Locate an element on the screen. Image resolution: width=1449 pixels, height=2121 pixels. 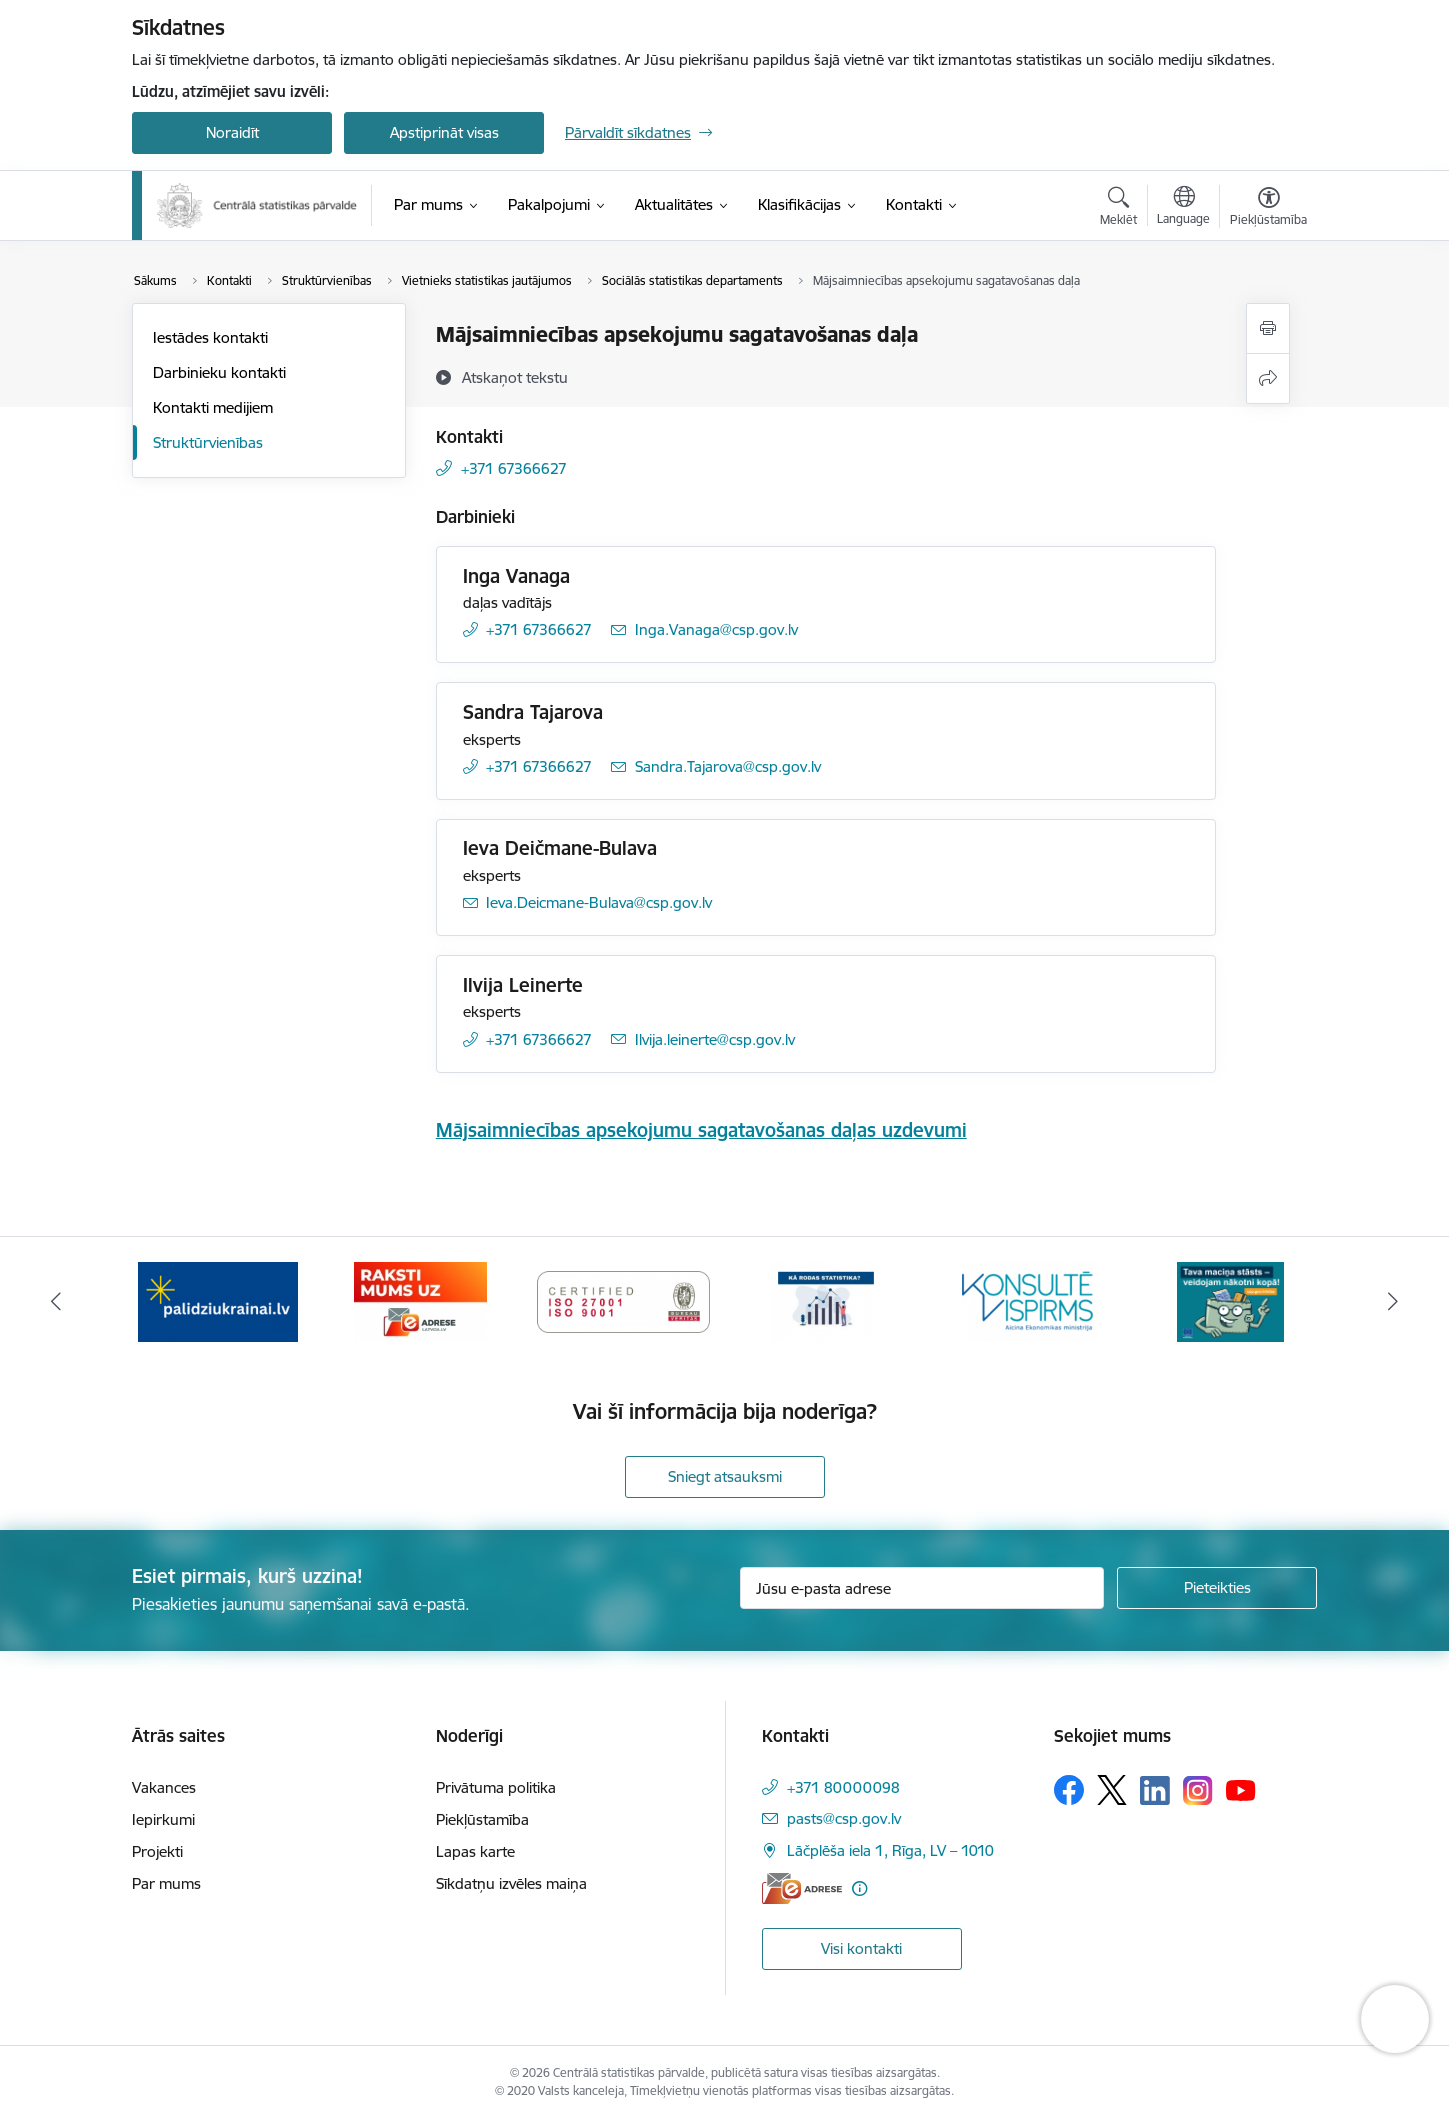
Noraidīt is located at coordinates (232, 132).